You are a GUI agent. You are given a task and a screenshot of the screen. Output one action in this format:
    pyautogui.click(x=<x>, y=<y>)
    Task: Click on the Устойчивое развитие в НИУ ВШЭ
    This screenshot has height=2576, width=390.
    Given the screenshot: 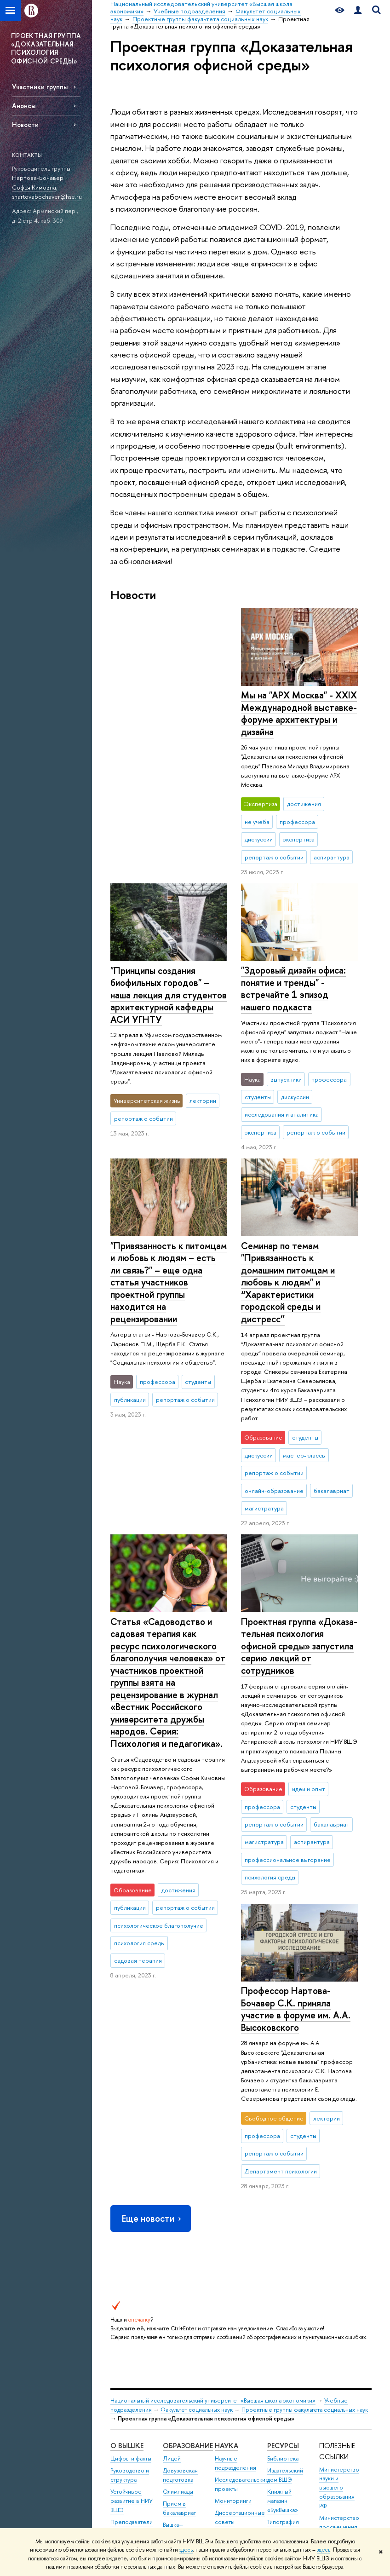 What is the action you would take?
    pyautogui.click(x=131, y=2200)
    